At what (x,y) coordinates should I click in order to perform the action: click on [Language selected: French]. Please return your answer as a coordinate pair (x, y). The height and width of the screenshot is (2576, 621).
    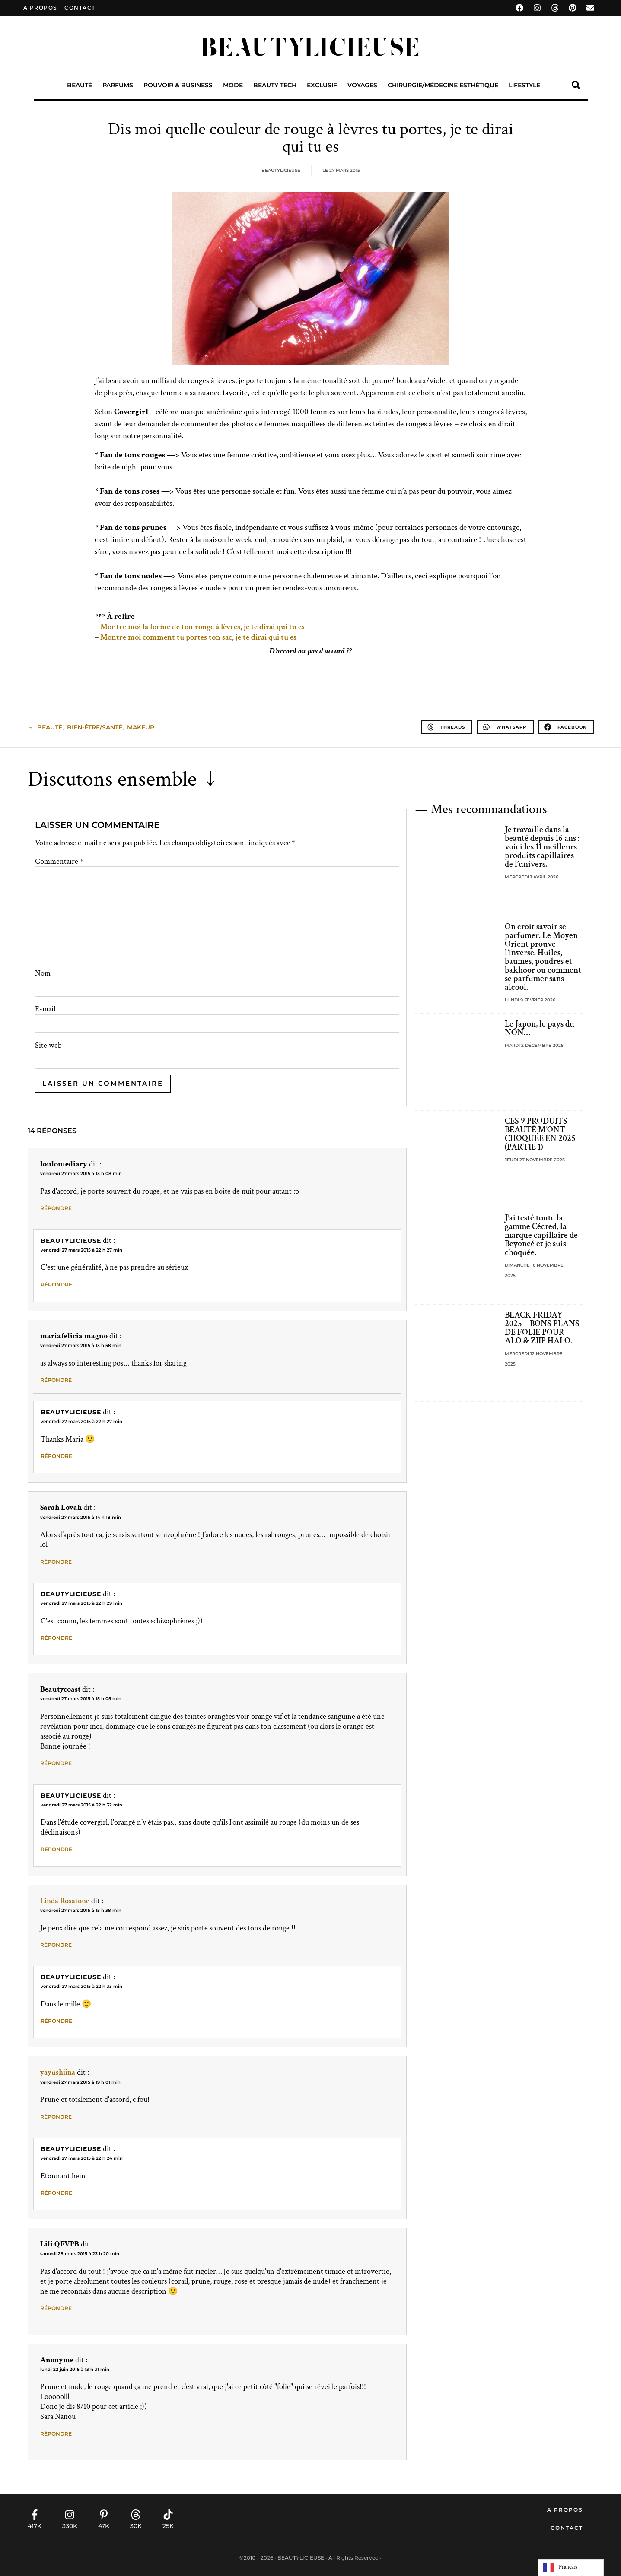
    Looking at the image, I should click on (571, 2567).